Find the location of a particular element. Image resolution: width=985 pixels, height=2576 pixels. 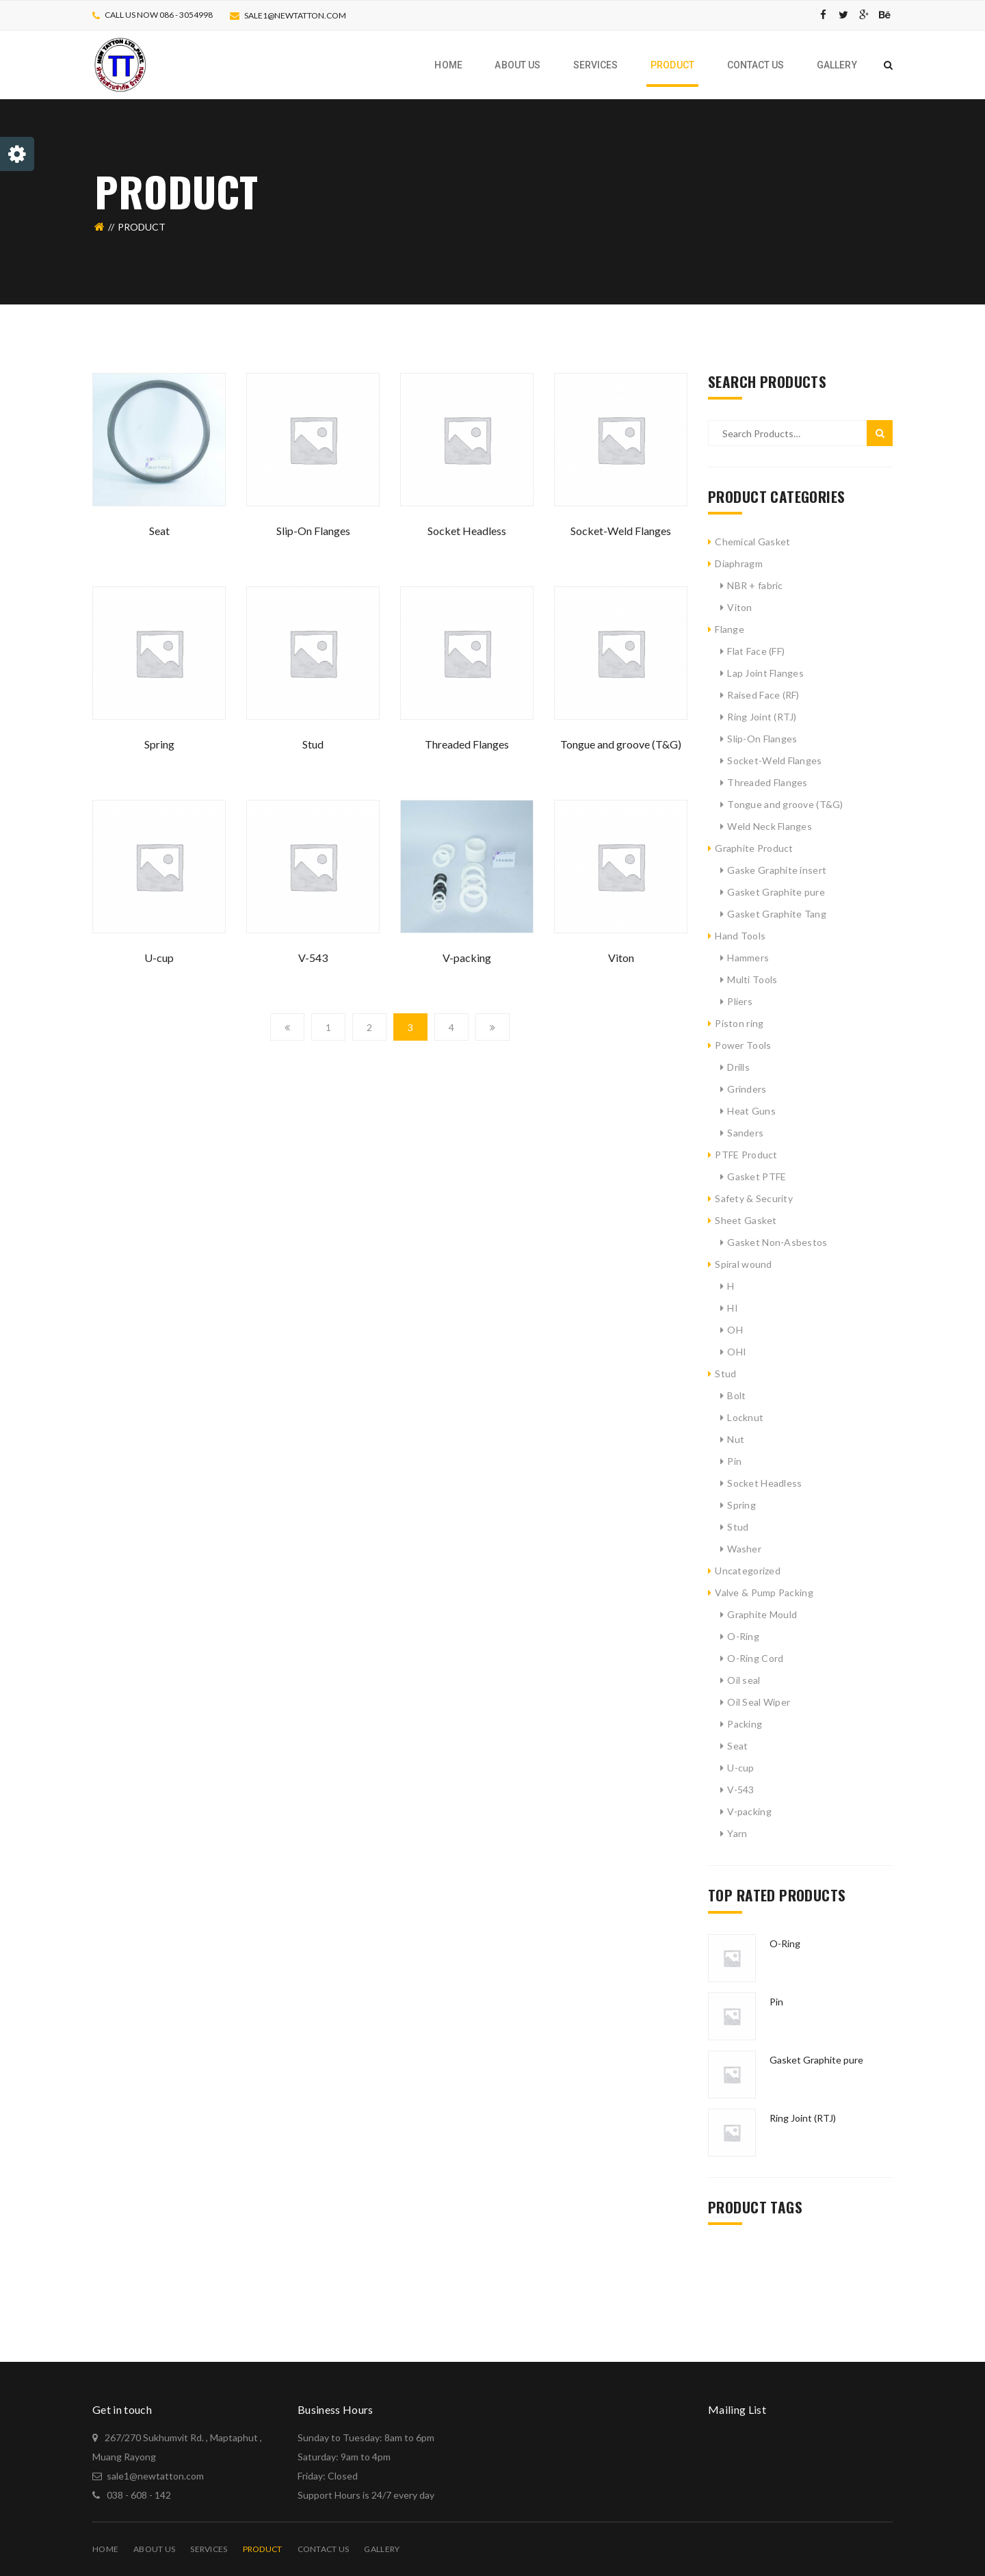

Sanders is located at coordinates (745, 1133).